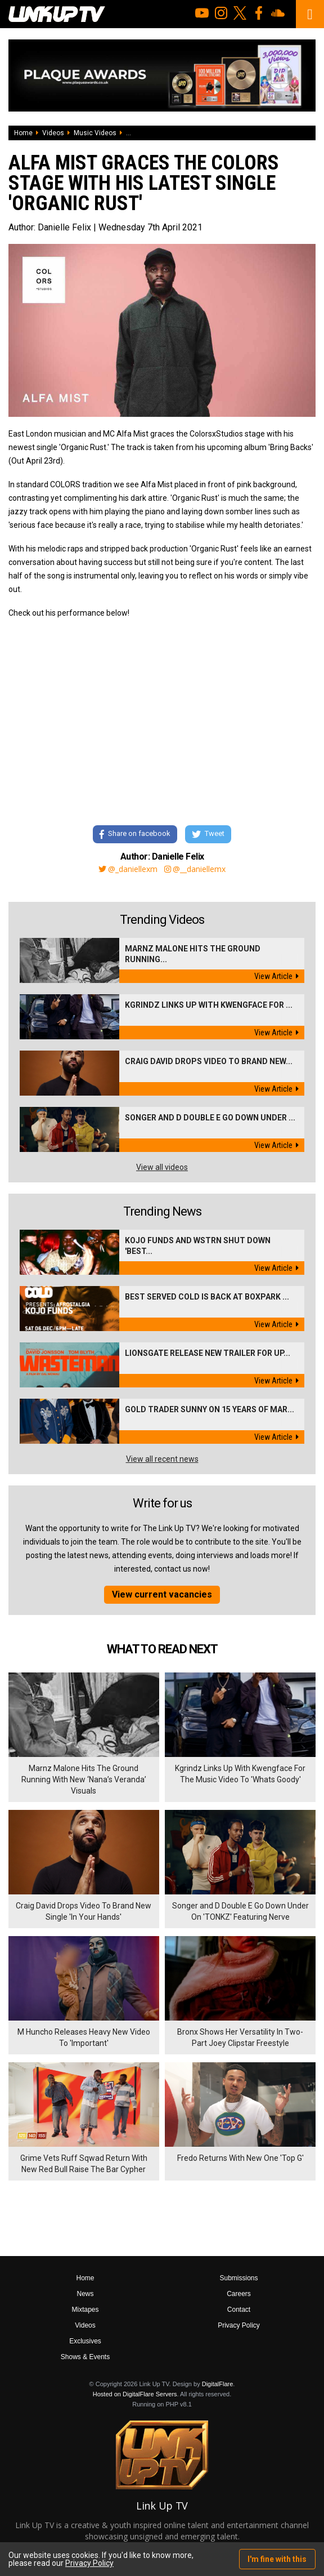 The image size is (324, 2576). Describe the element at coordinates (238, 2309) in the screenshot. I see `Contact` at that location.